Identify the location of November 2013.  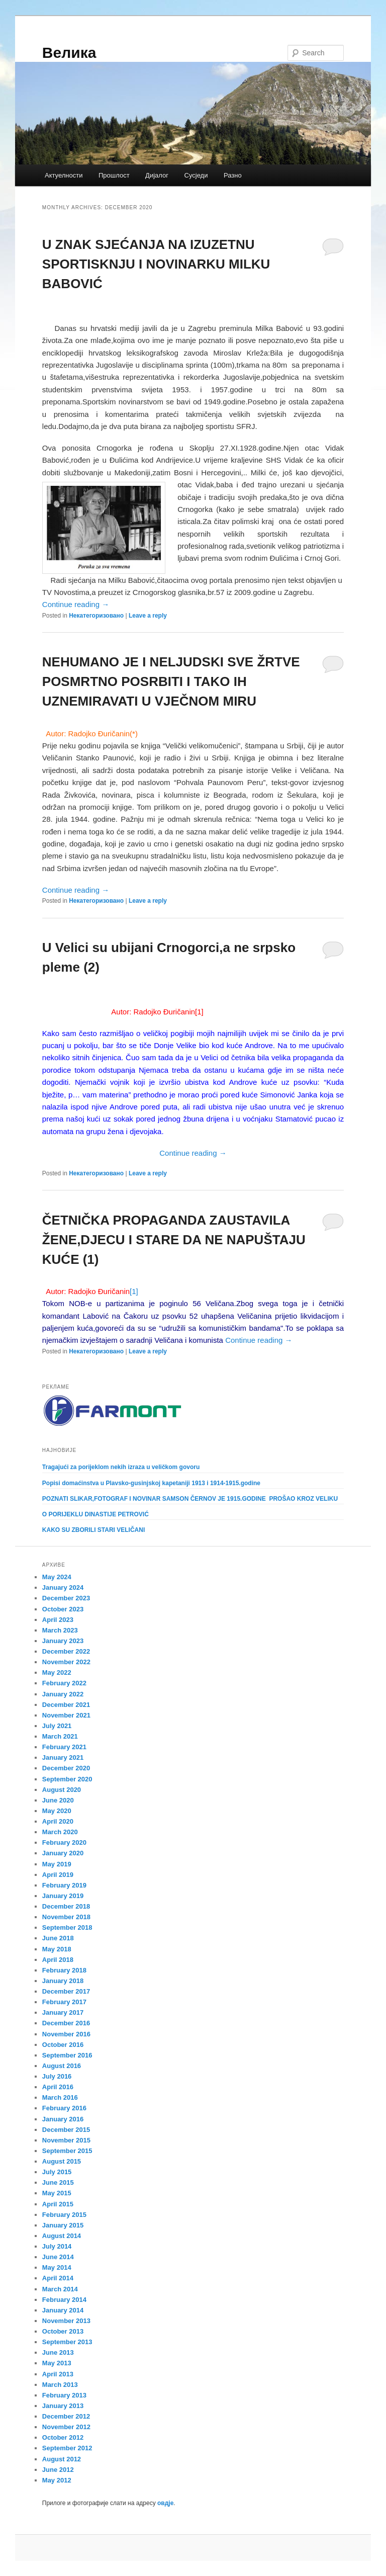
(66, 2321).